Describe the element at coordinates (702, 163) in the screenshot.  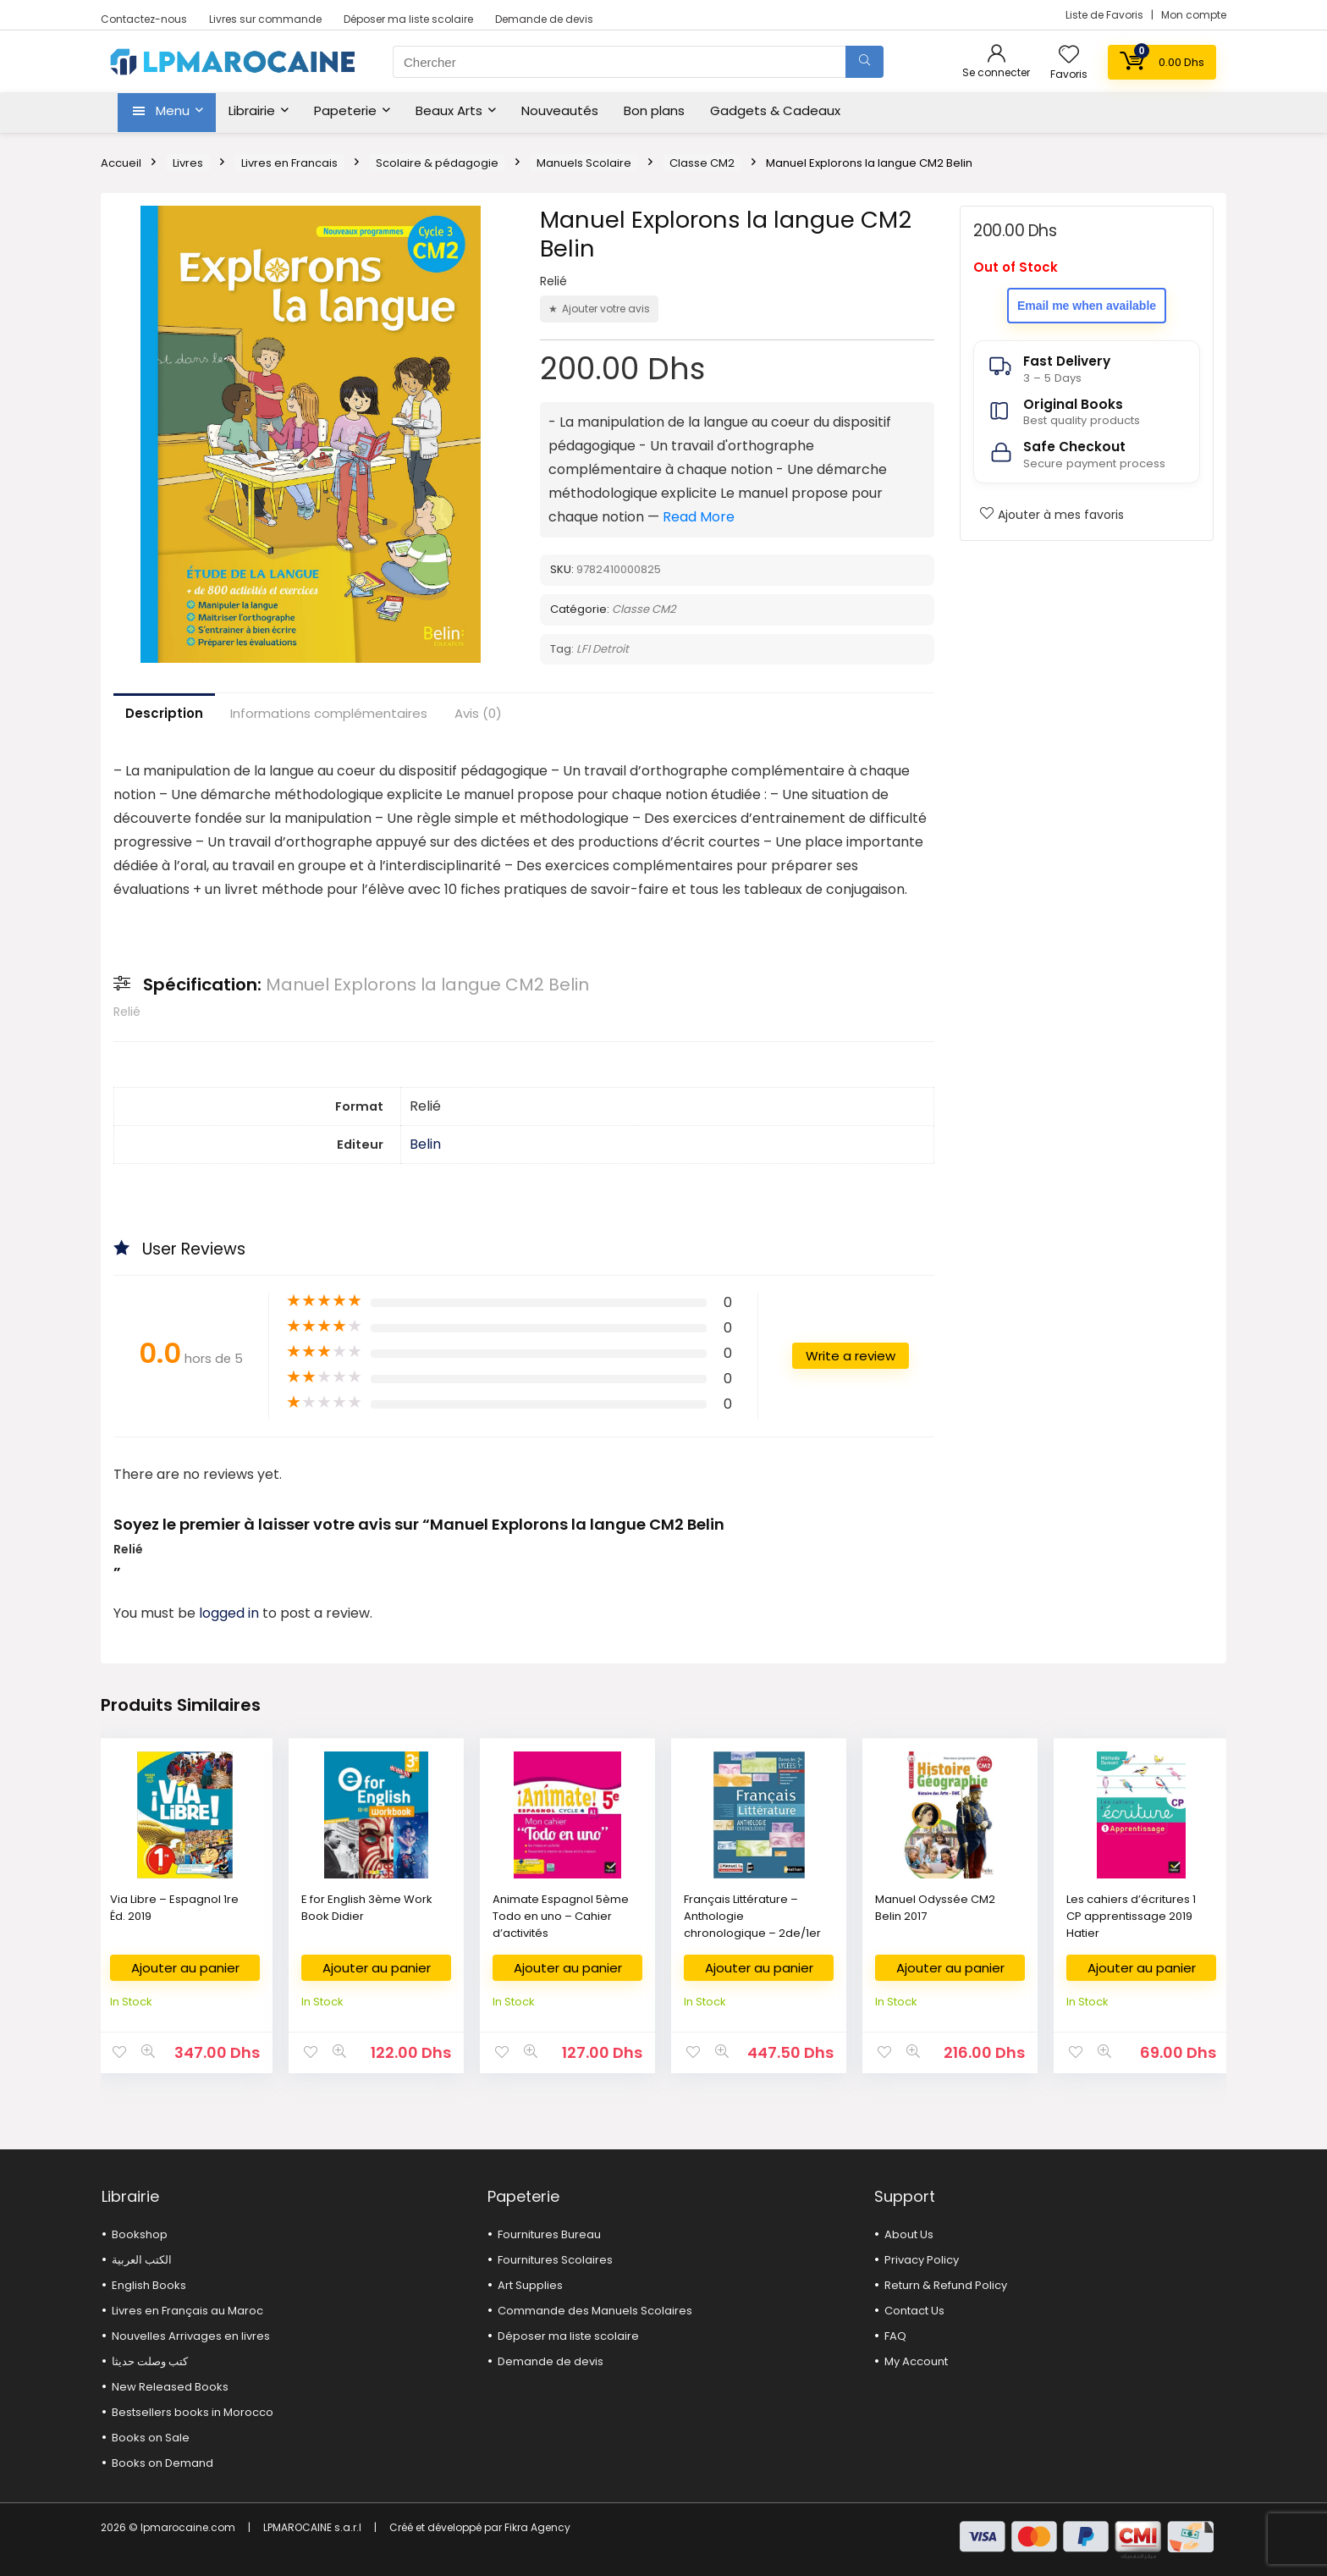
I see `Classe CM2` at that location.